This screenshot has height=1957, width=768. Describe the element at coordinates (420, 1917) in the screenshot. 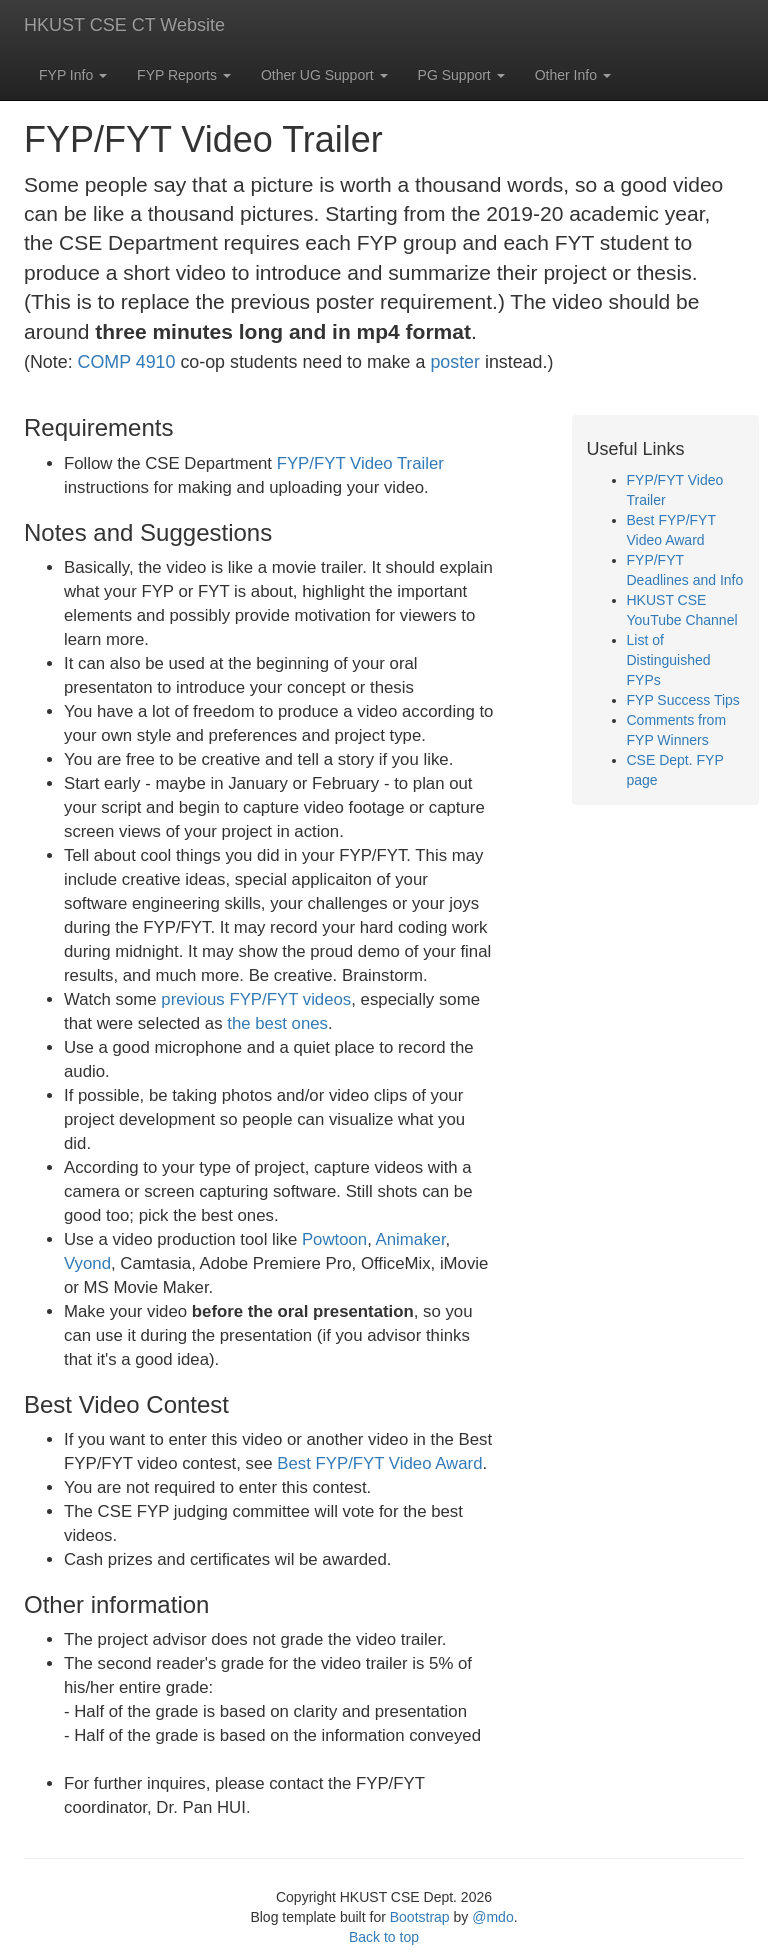

I see `Bootstrap` at that location.